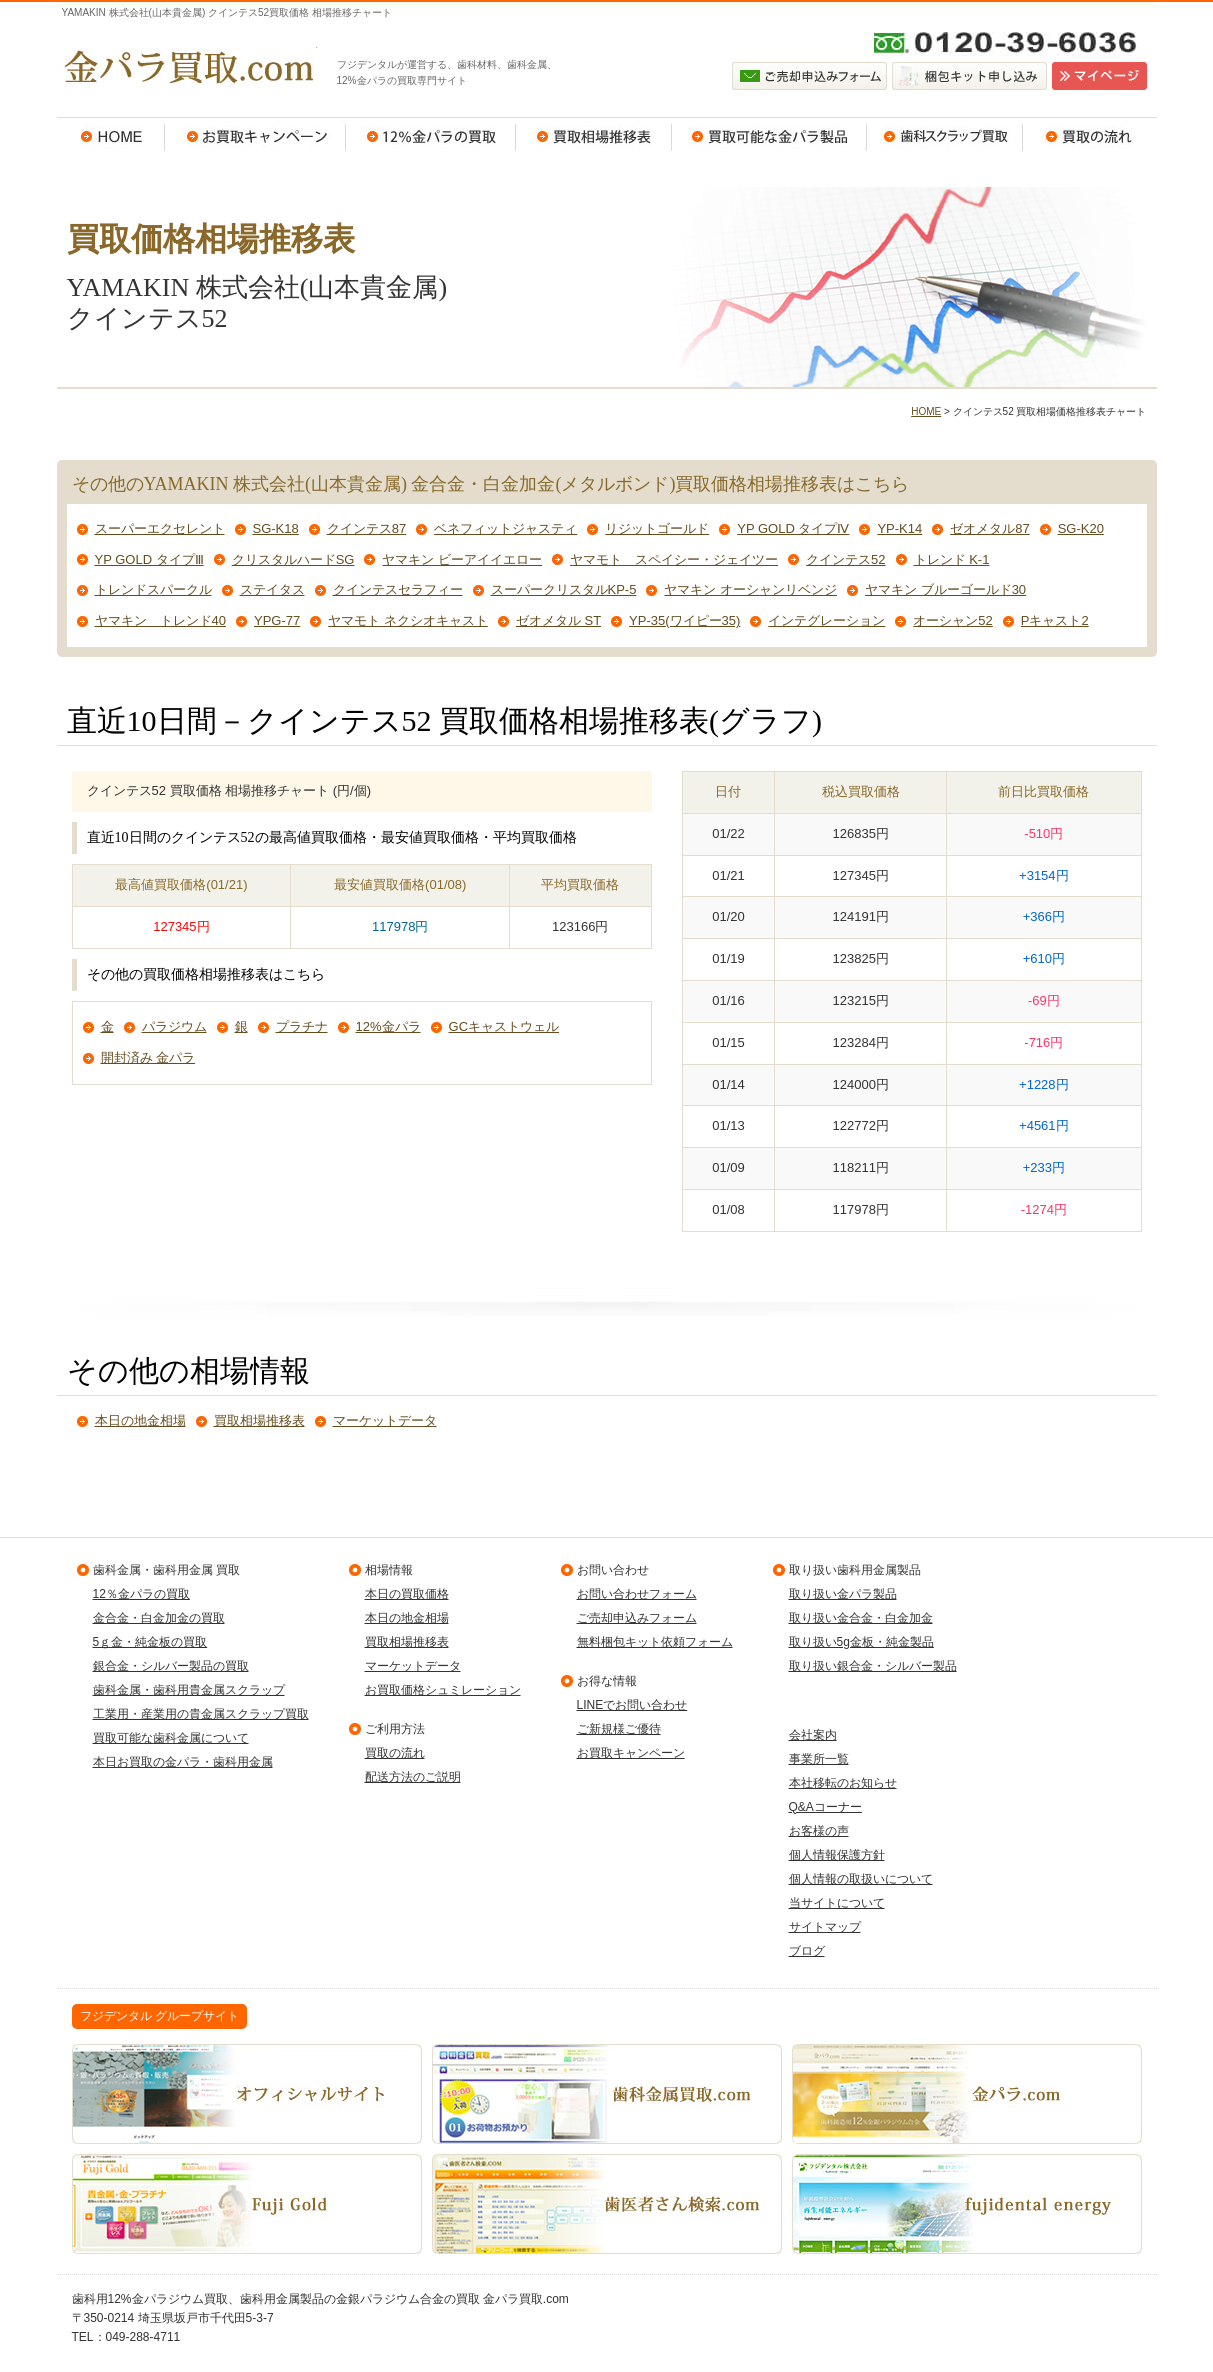  I want to click on ヤマキン ビーアイイエロー, so click(462, 559).